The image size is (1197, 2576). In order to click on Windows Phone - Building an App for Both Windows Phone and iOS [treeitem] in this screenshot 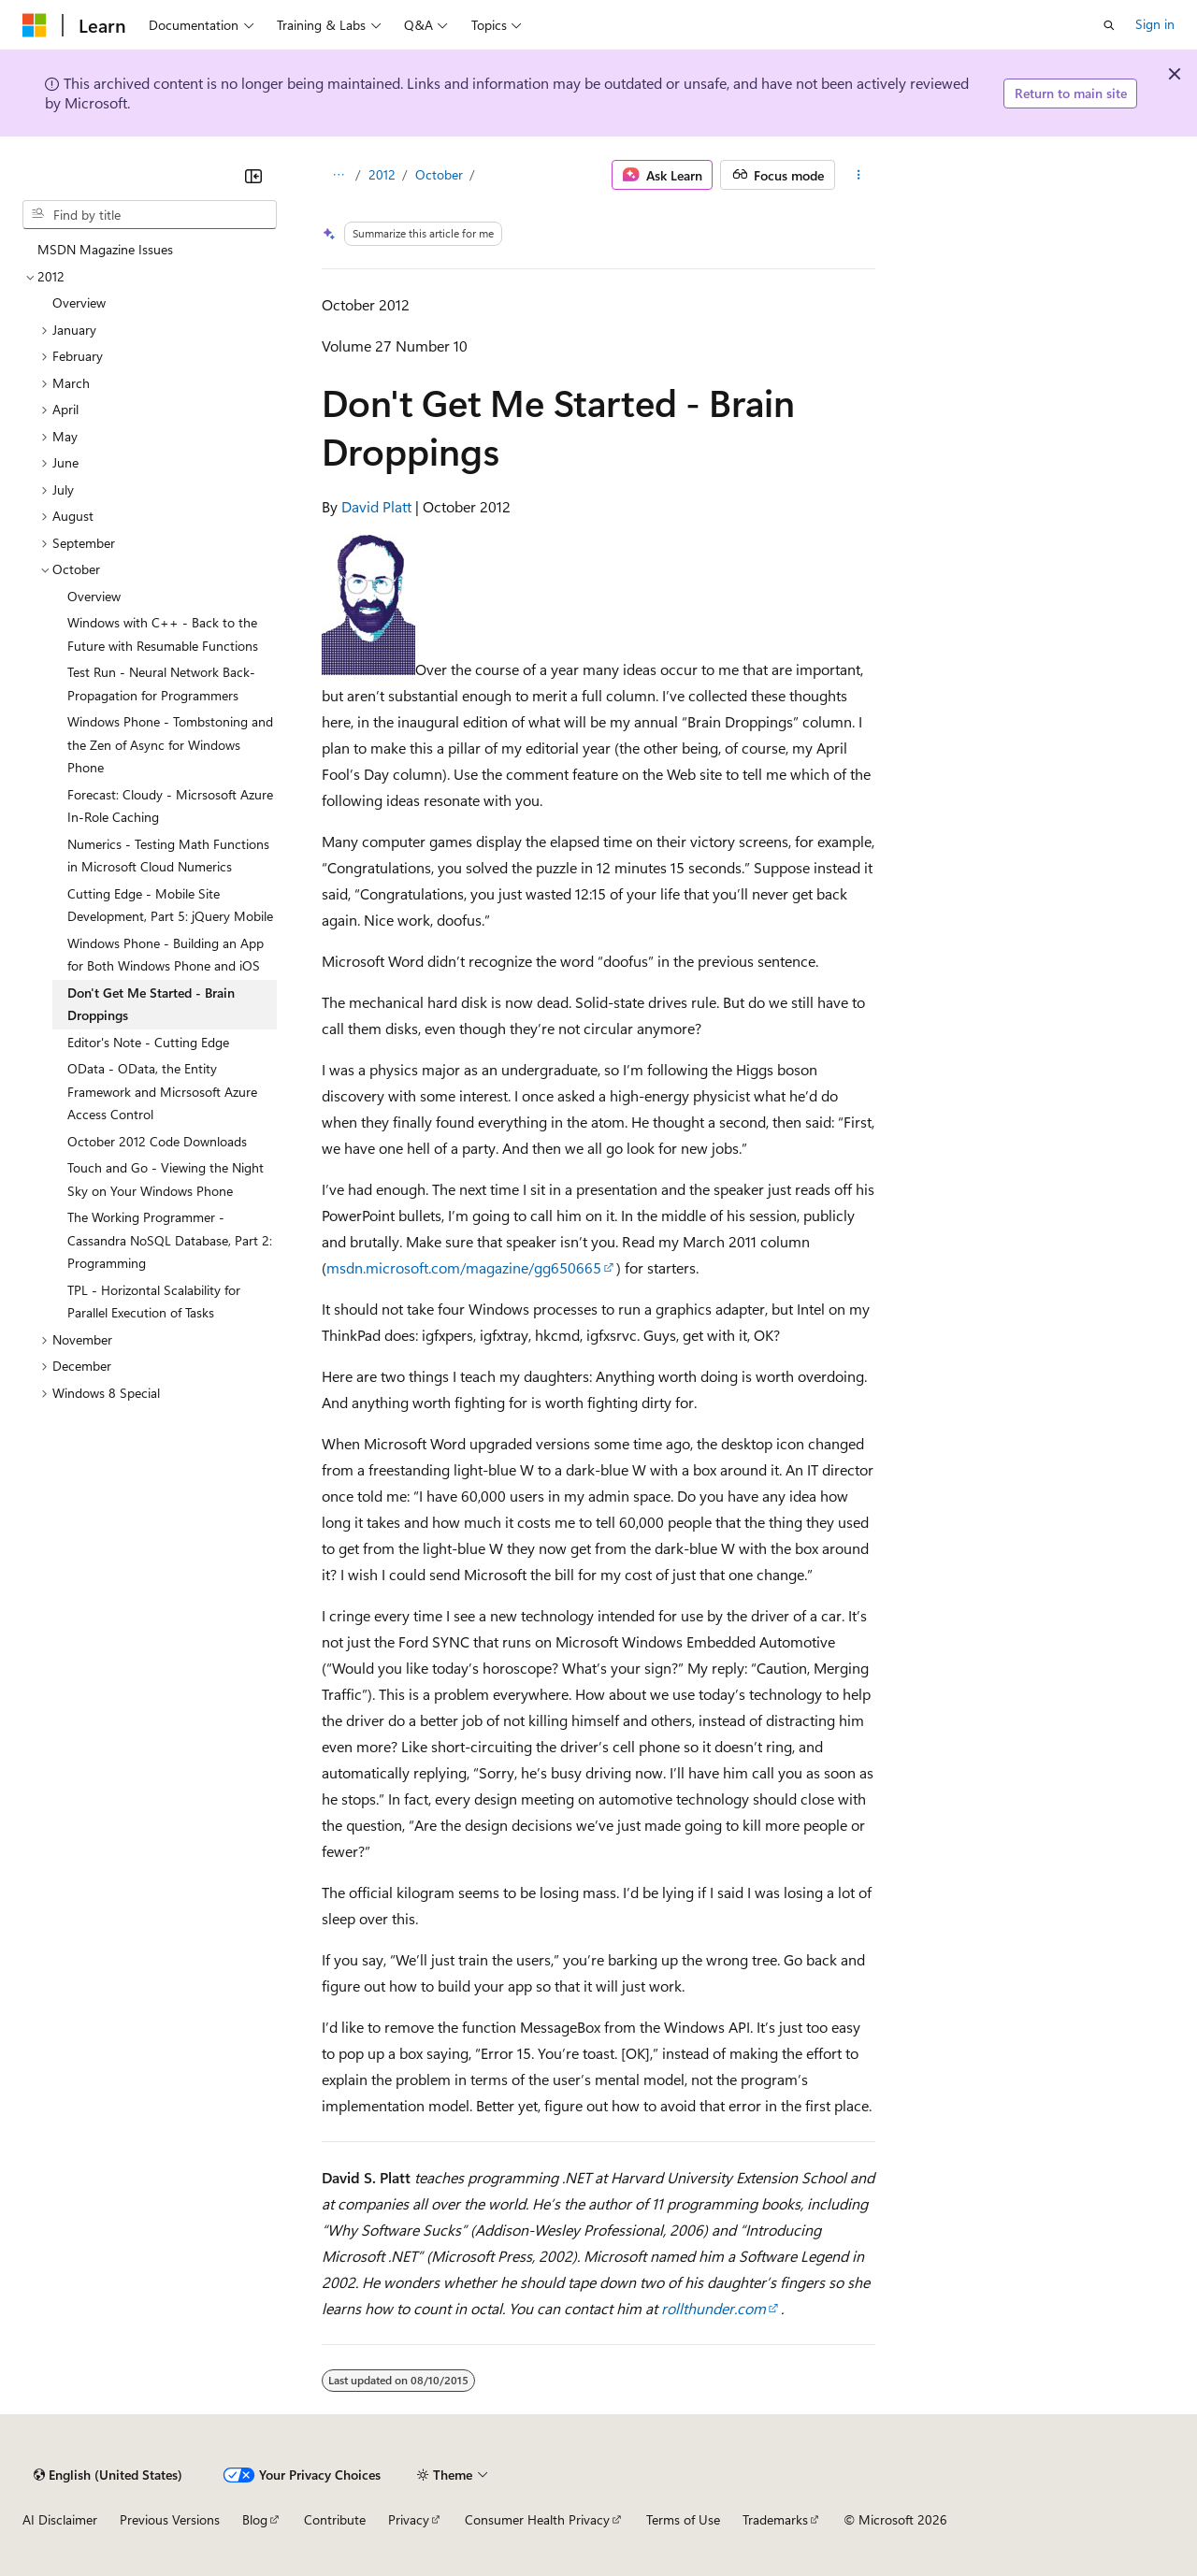, I will do `click(165, 954)`.